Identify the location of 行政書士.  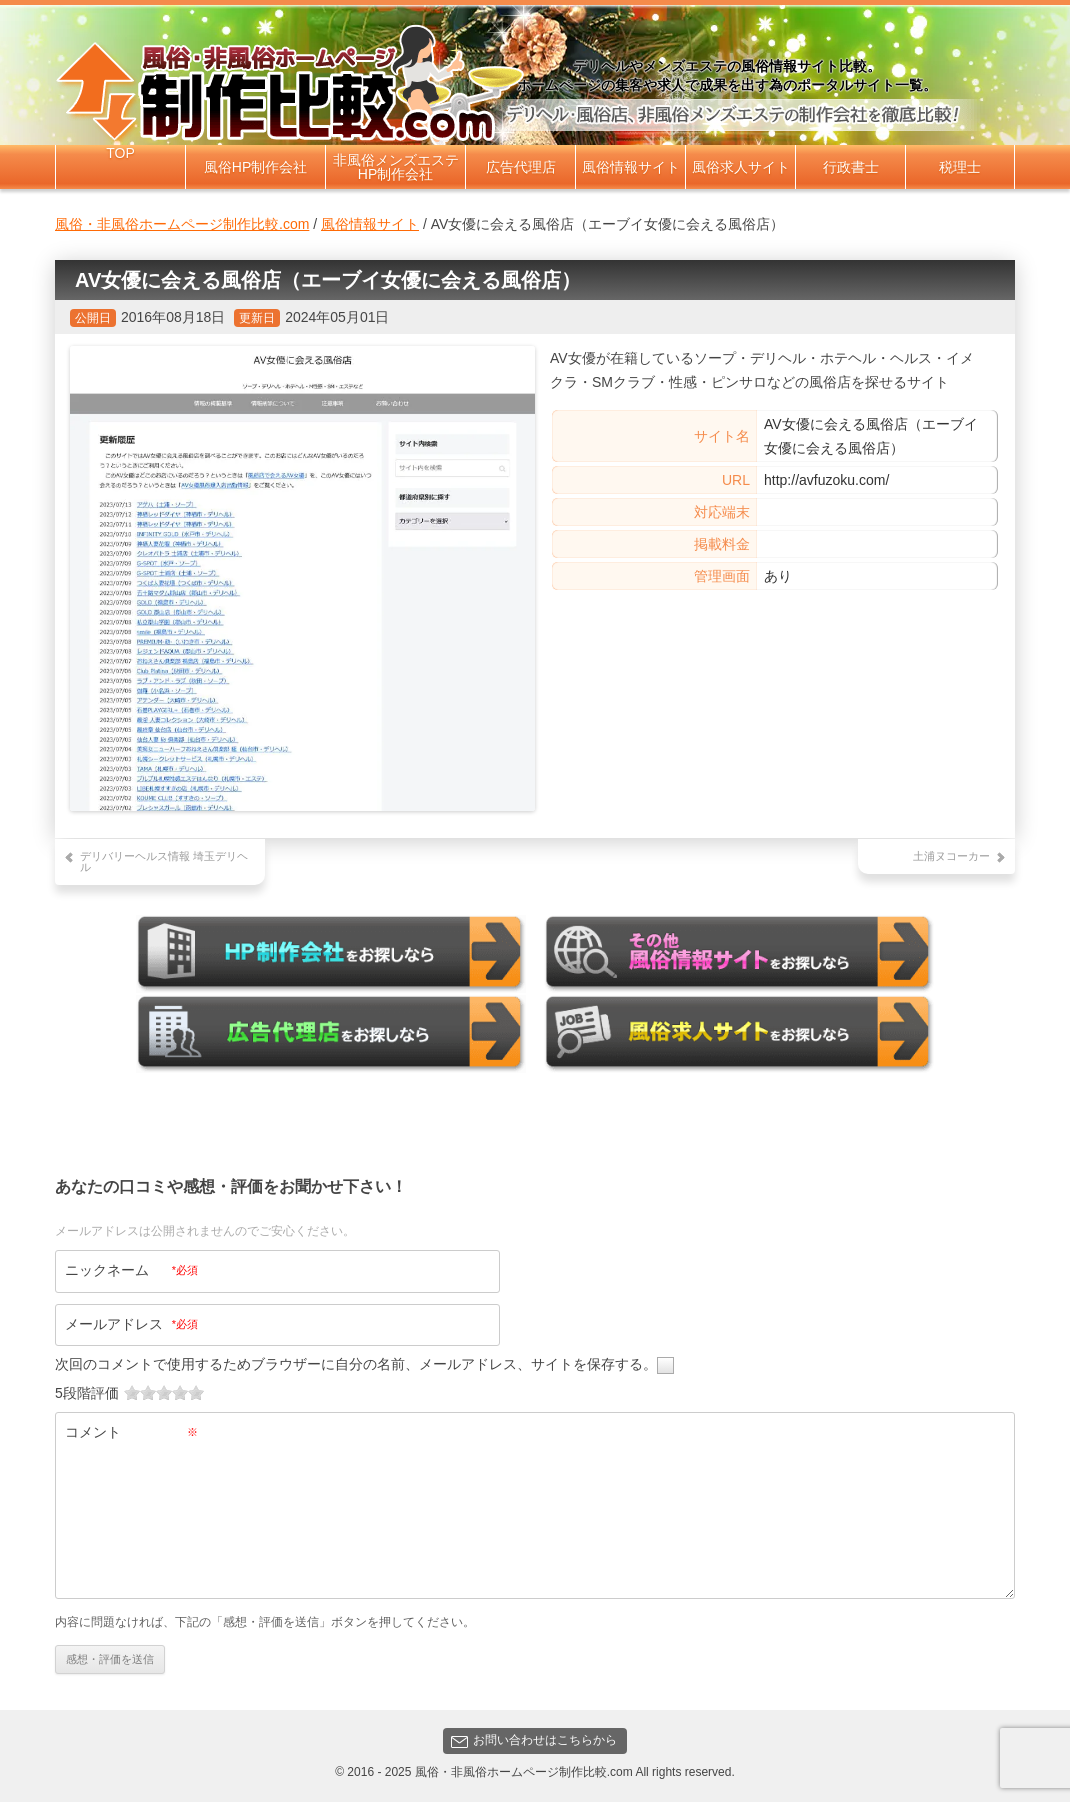
(851, 167).